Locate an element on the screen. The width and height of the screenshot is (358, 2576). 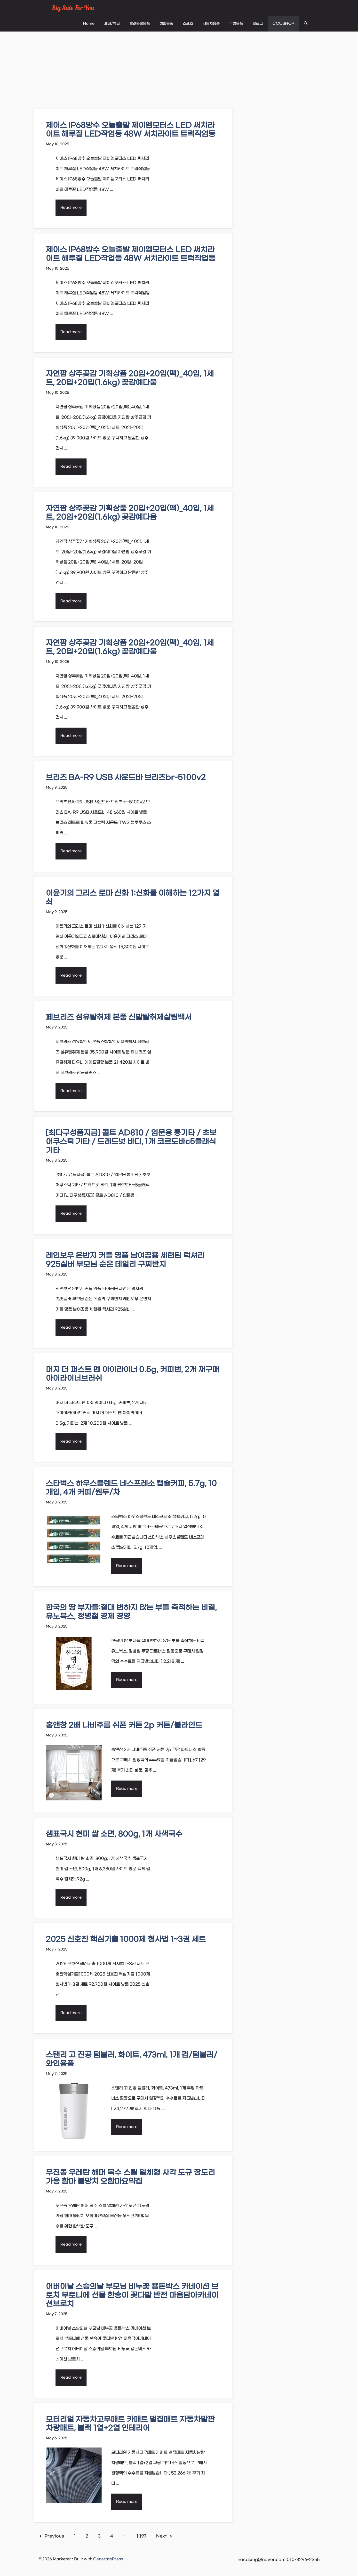
2025 신호진 핵심기출 1000제 형사법 1~3권 세트 is located at coordinates (126, 1939).